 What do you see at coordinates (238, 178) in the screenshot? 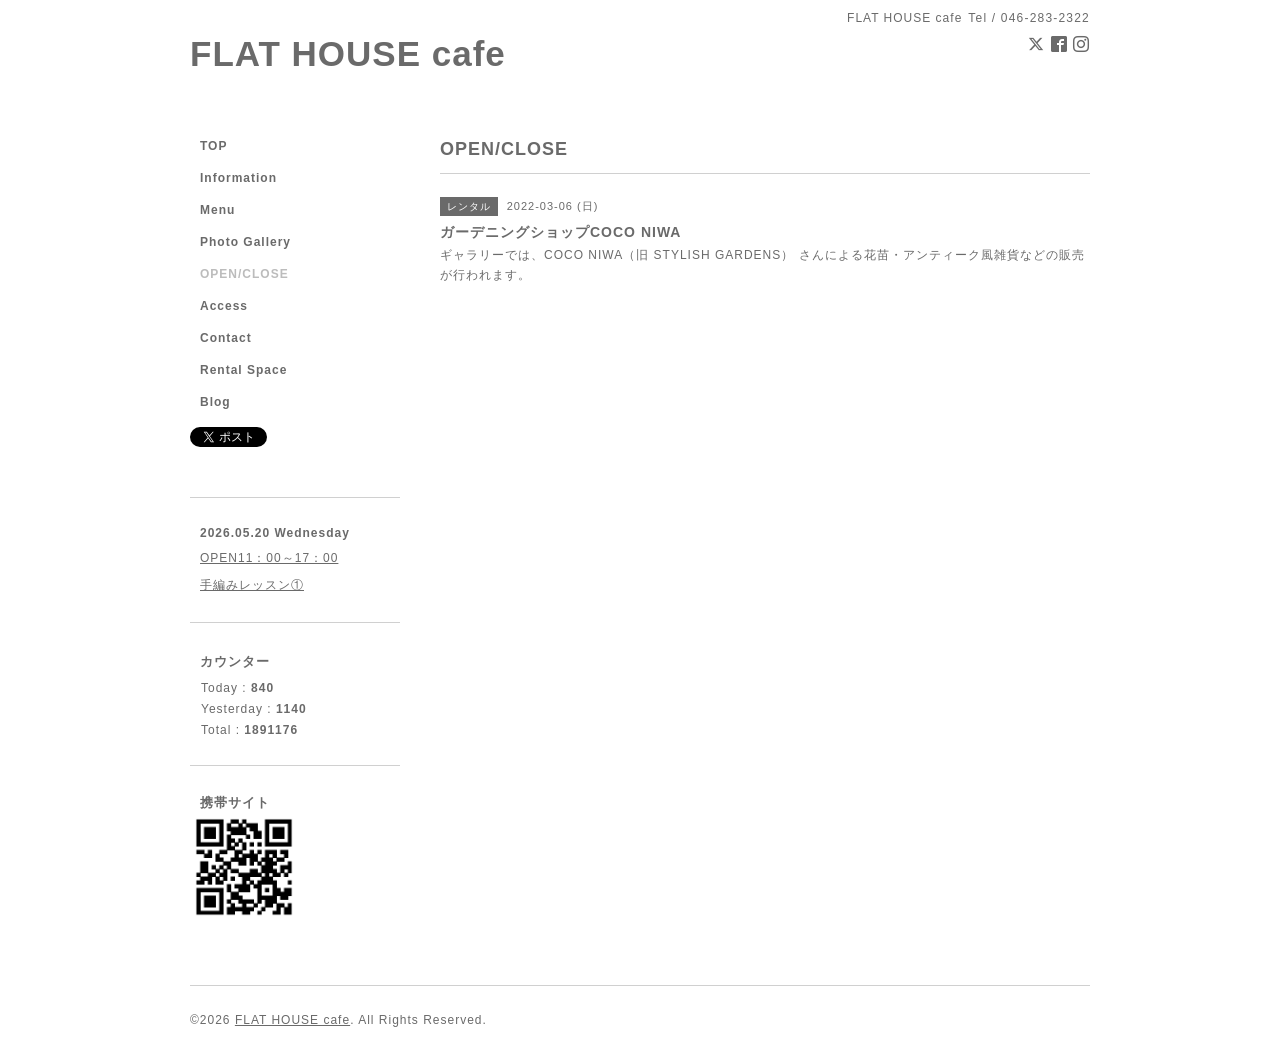
I see `Information` at bounding box center [238, 178].